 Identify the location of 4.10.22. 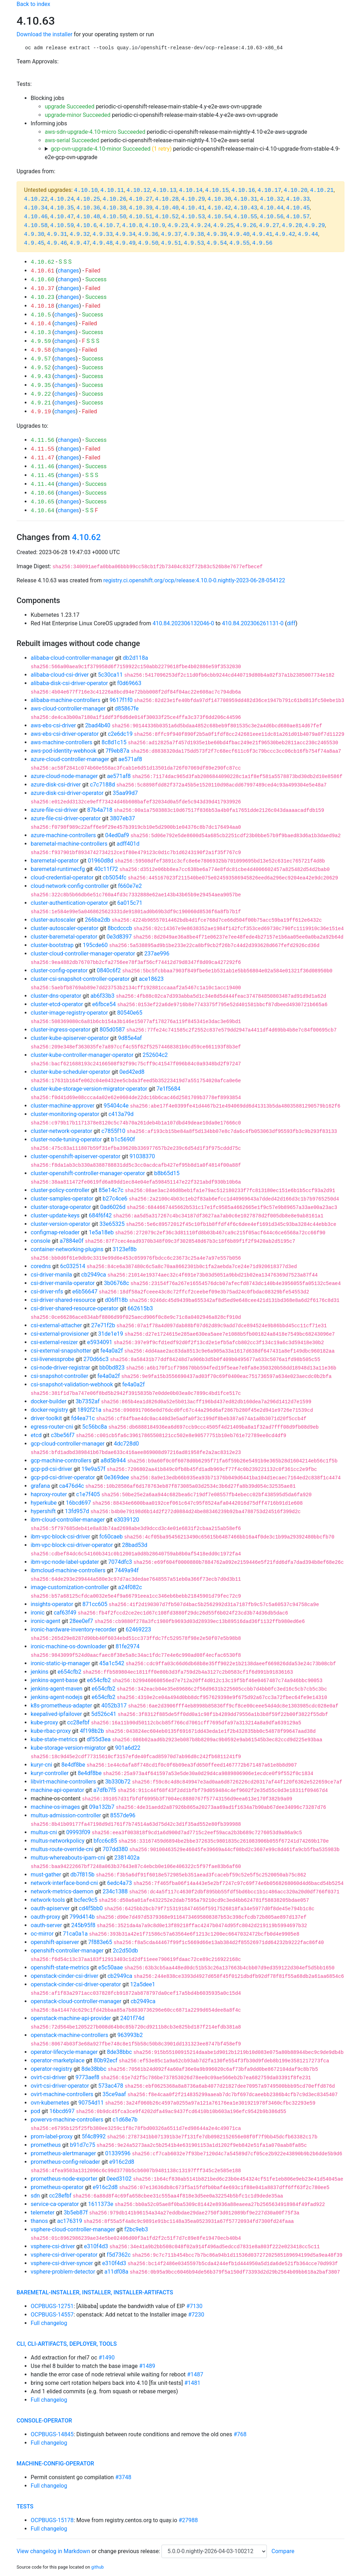
(36, 199).